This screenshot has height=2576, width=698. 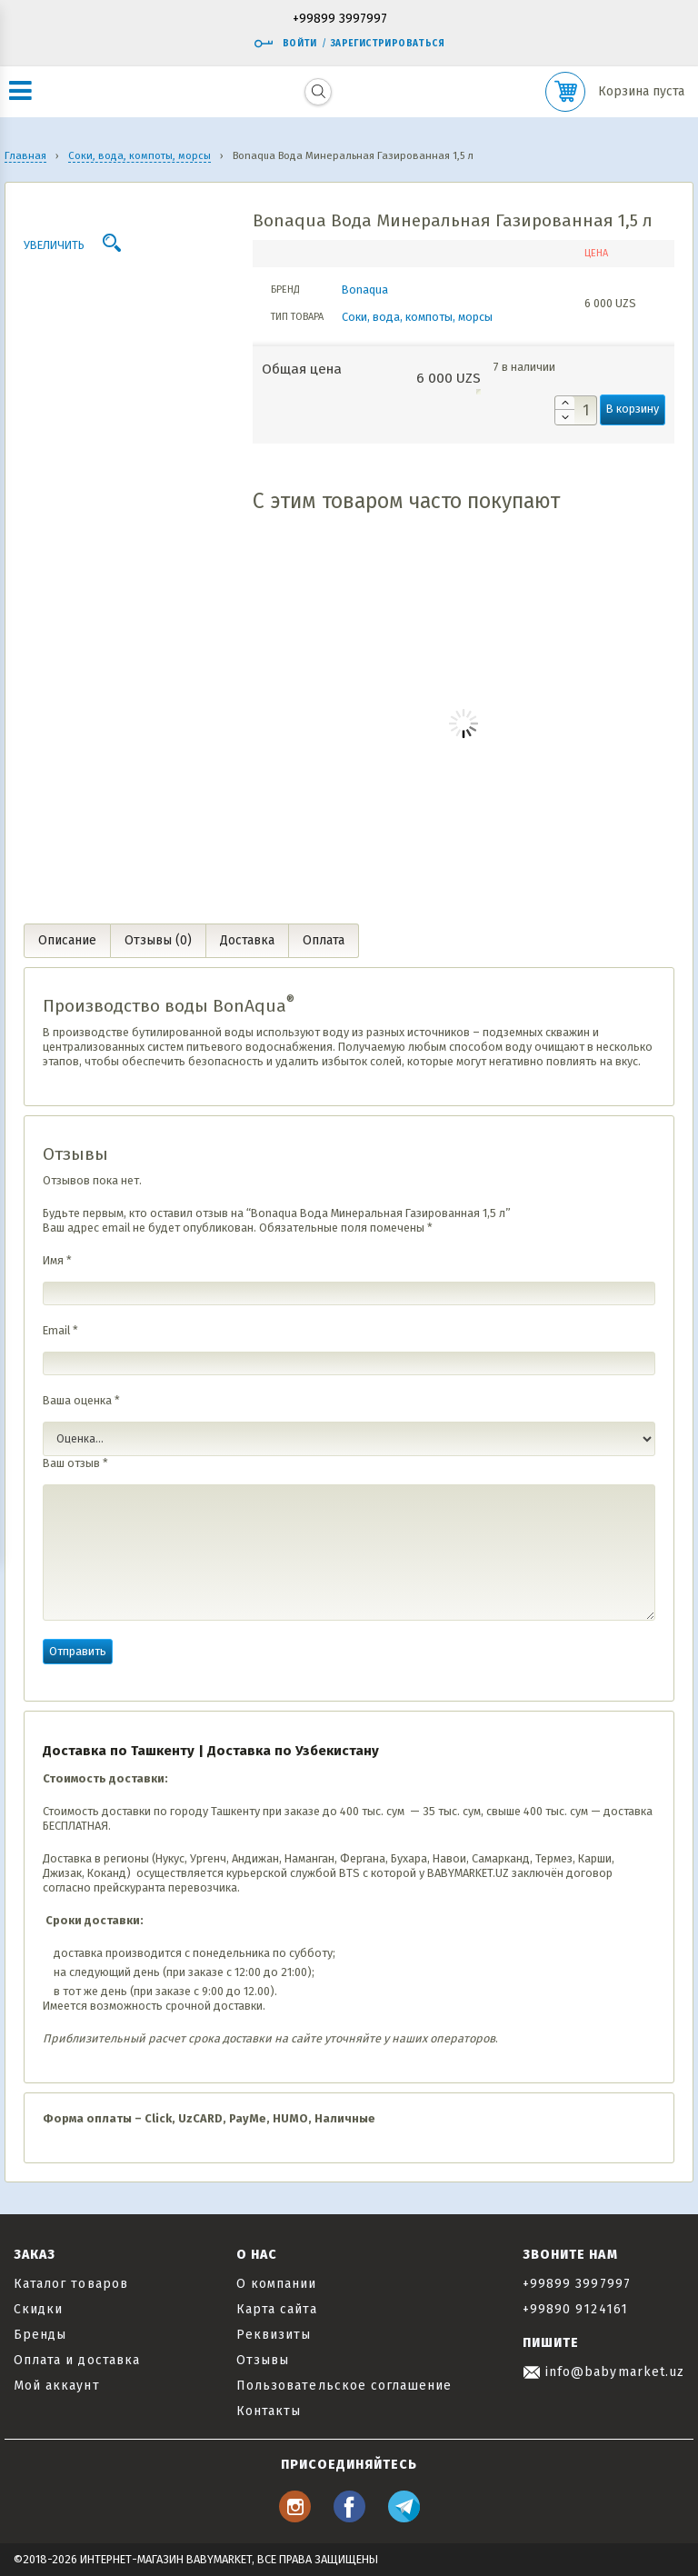 I want to click on Войти, so click(x=285, y=44).